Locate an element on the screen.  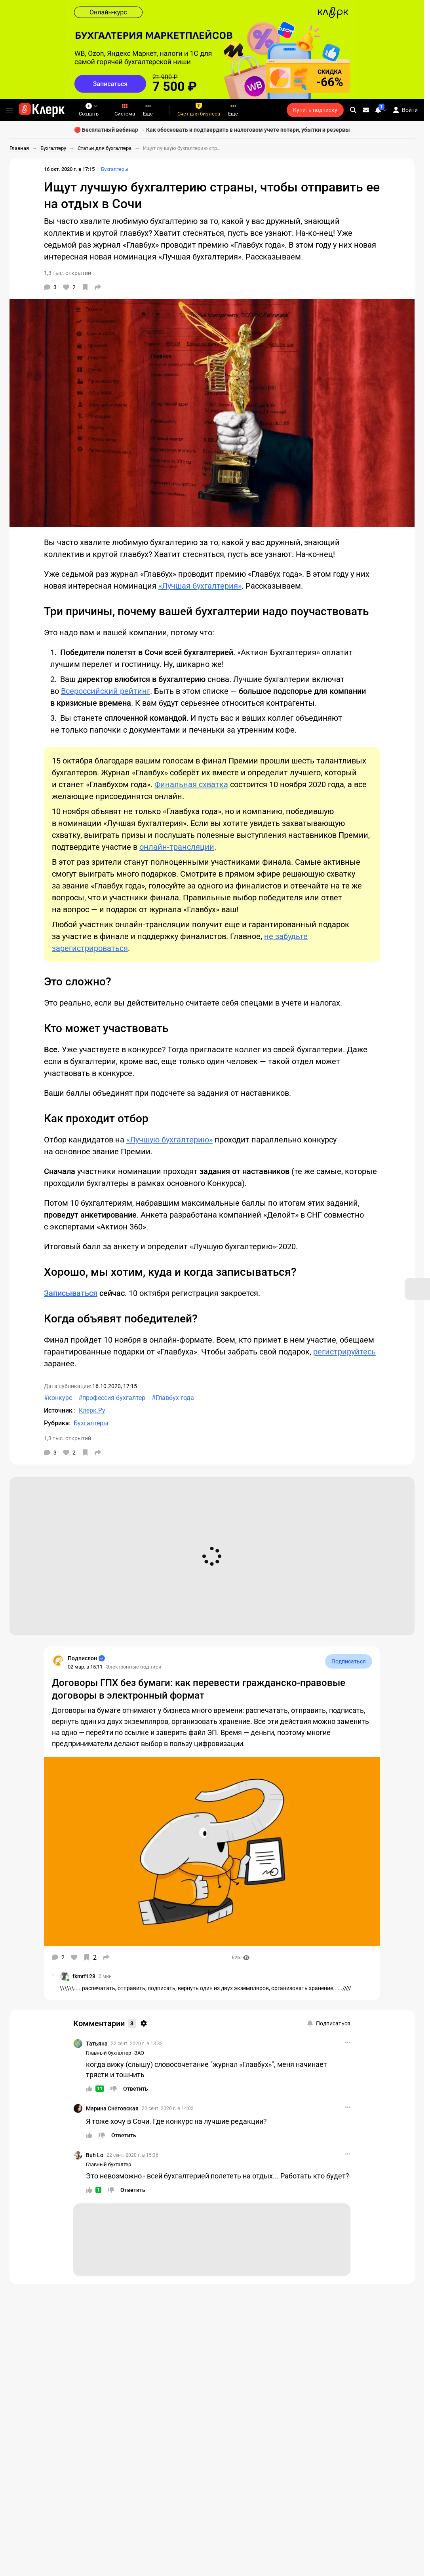
Записываться is located at coordinates (70, 1293).